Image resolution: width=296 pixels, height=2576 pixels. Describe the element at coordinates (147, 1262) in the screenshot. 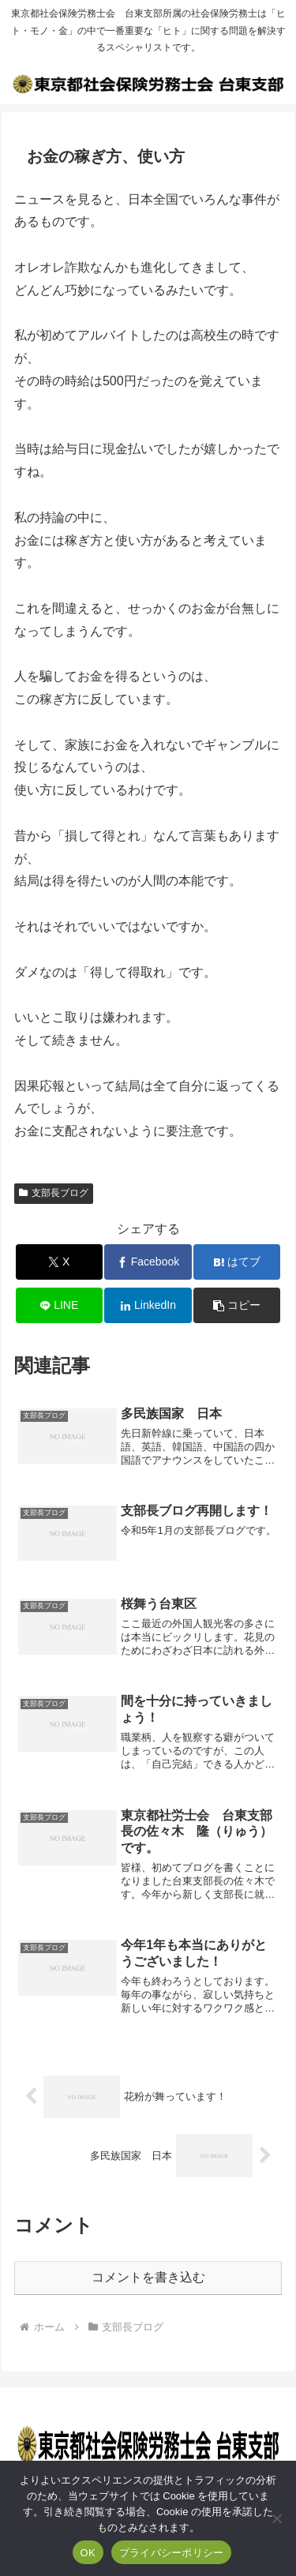

I see `[Facebookでシェア]` at that location.